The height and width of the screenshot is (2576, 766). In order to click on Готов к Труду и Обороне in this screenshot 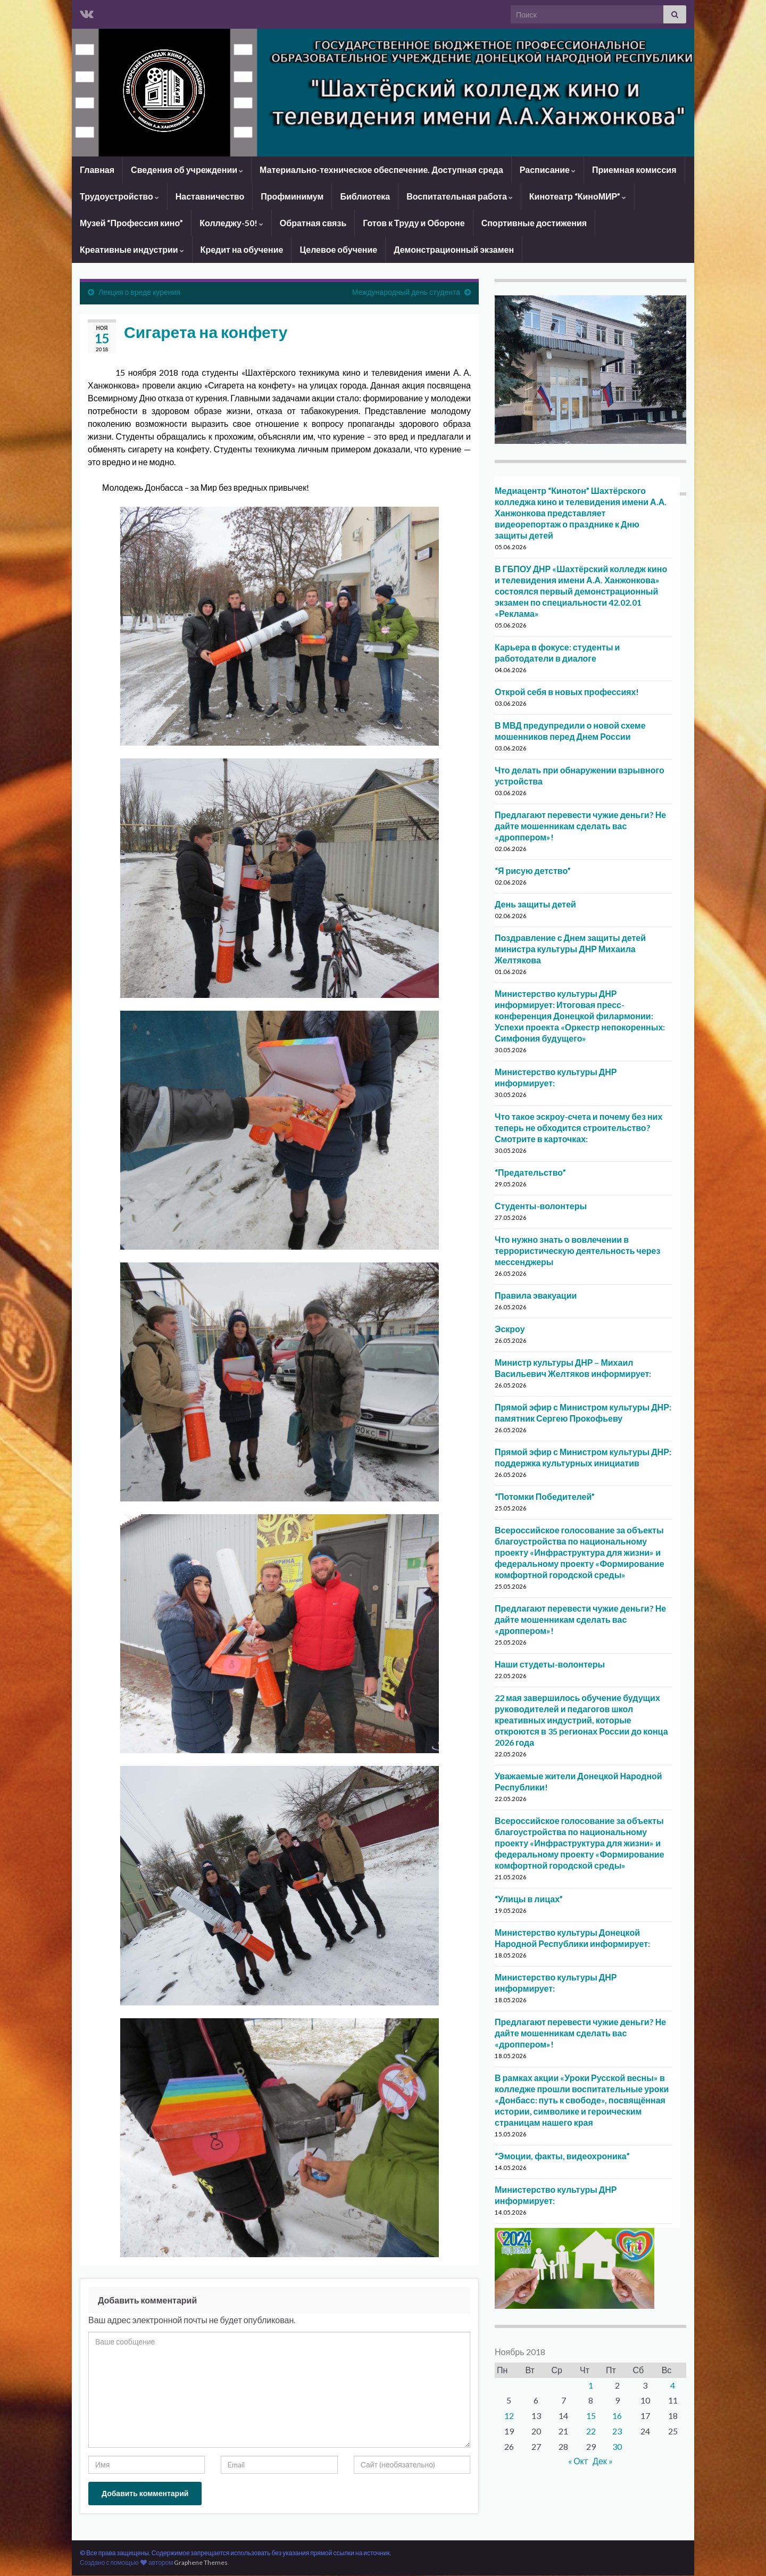, I will do `click(413, 223)`.